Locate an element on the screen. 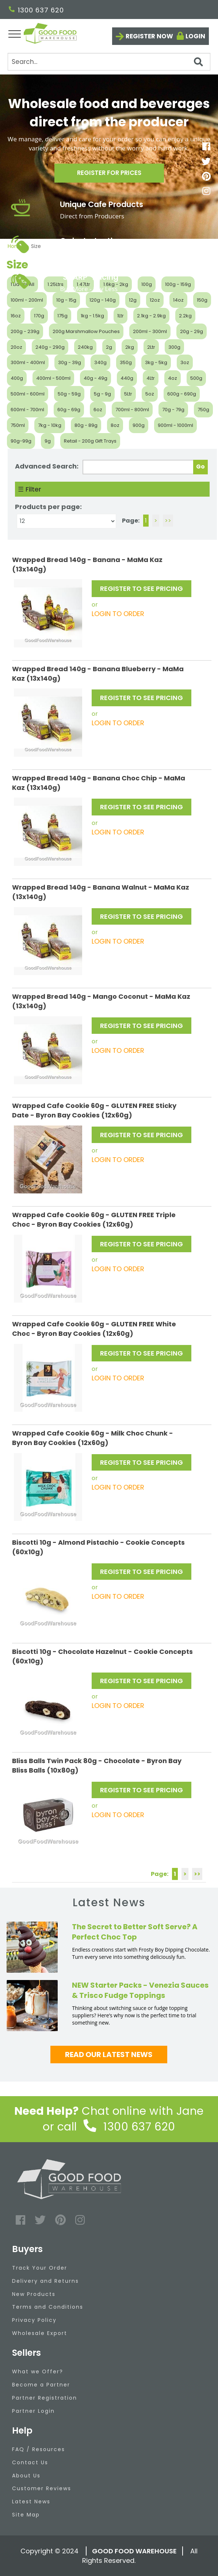 The width and height of the screenshot is (218, 2576). 2.1kg - 2.9kg is located at coordinates (151, 315).